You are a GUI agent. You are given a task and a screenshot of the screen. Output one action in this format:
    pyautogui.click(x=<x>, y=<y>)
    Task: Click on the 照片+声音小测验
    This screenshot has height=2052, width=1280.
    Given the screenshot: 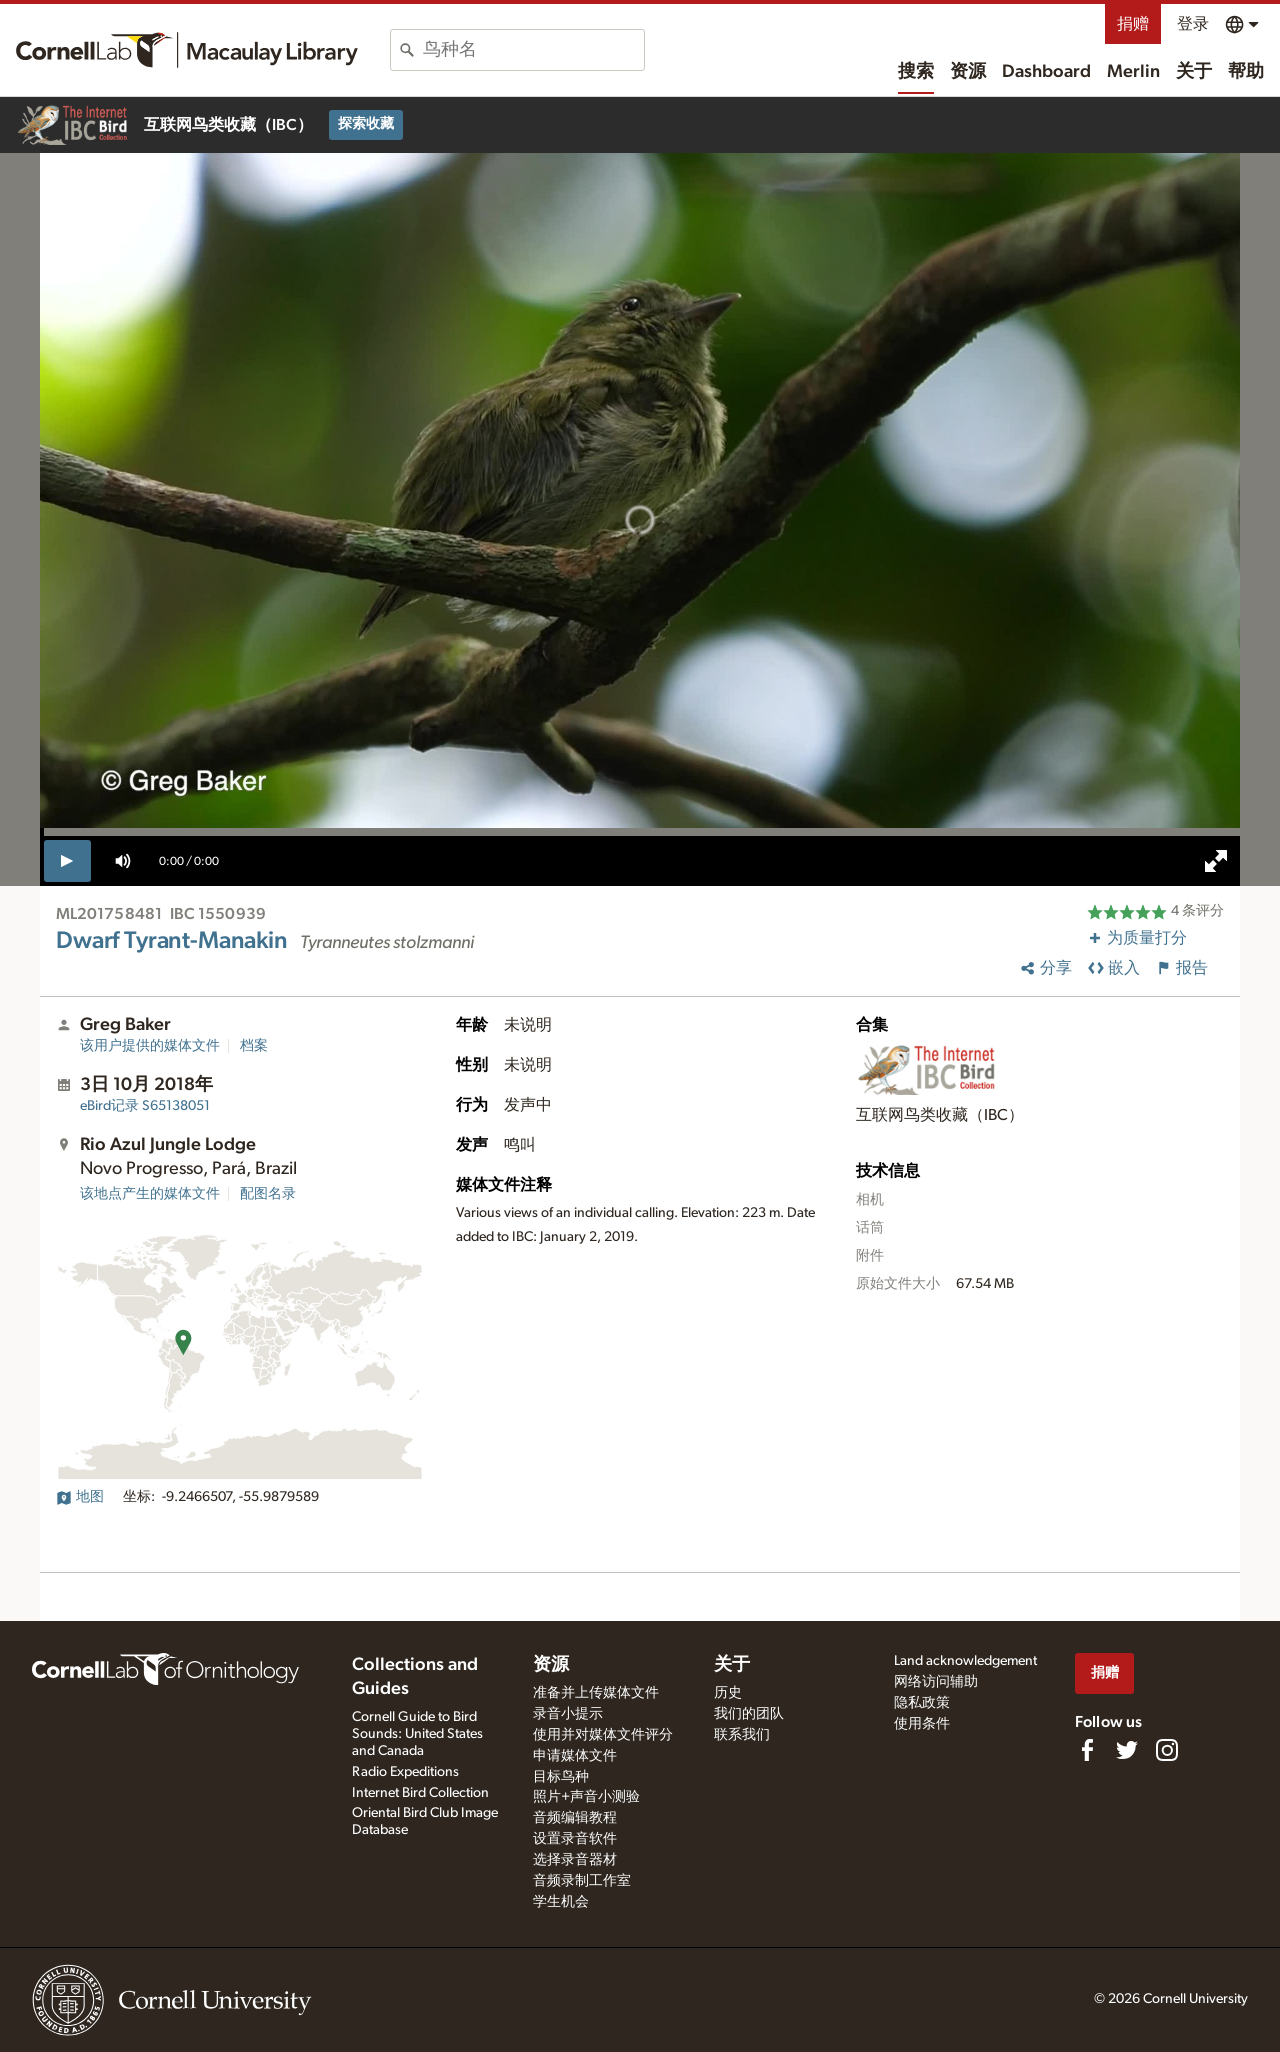 What is the action you would take?
    pyautogui.click(x=586, y=1797)
    